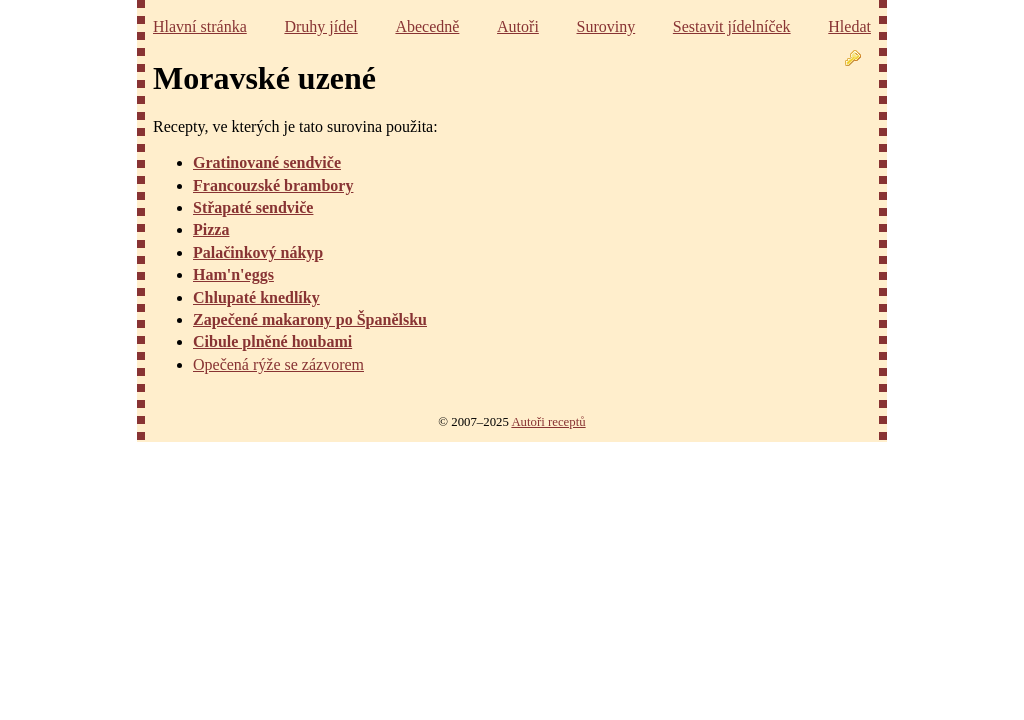 The height and width of the screenshot is (720, 1024). What do you see at coordinates (849, 26) in the screenshot?
I see `Hledat` at bounding box center [849, 26].